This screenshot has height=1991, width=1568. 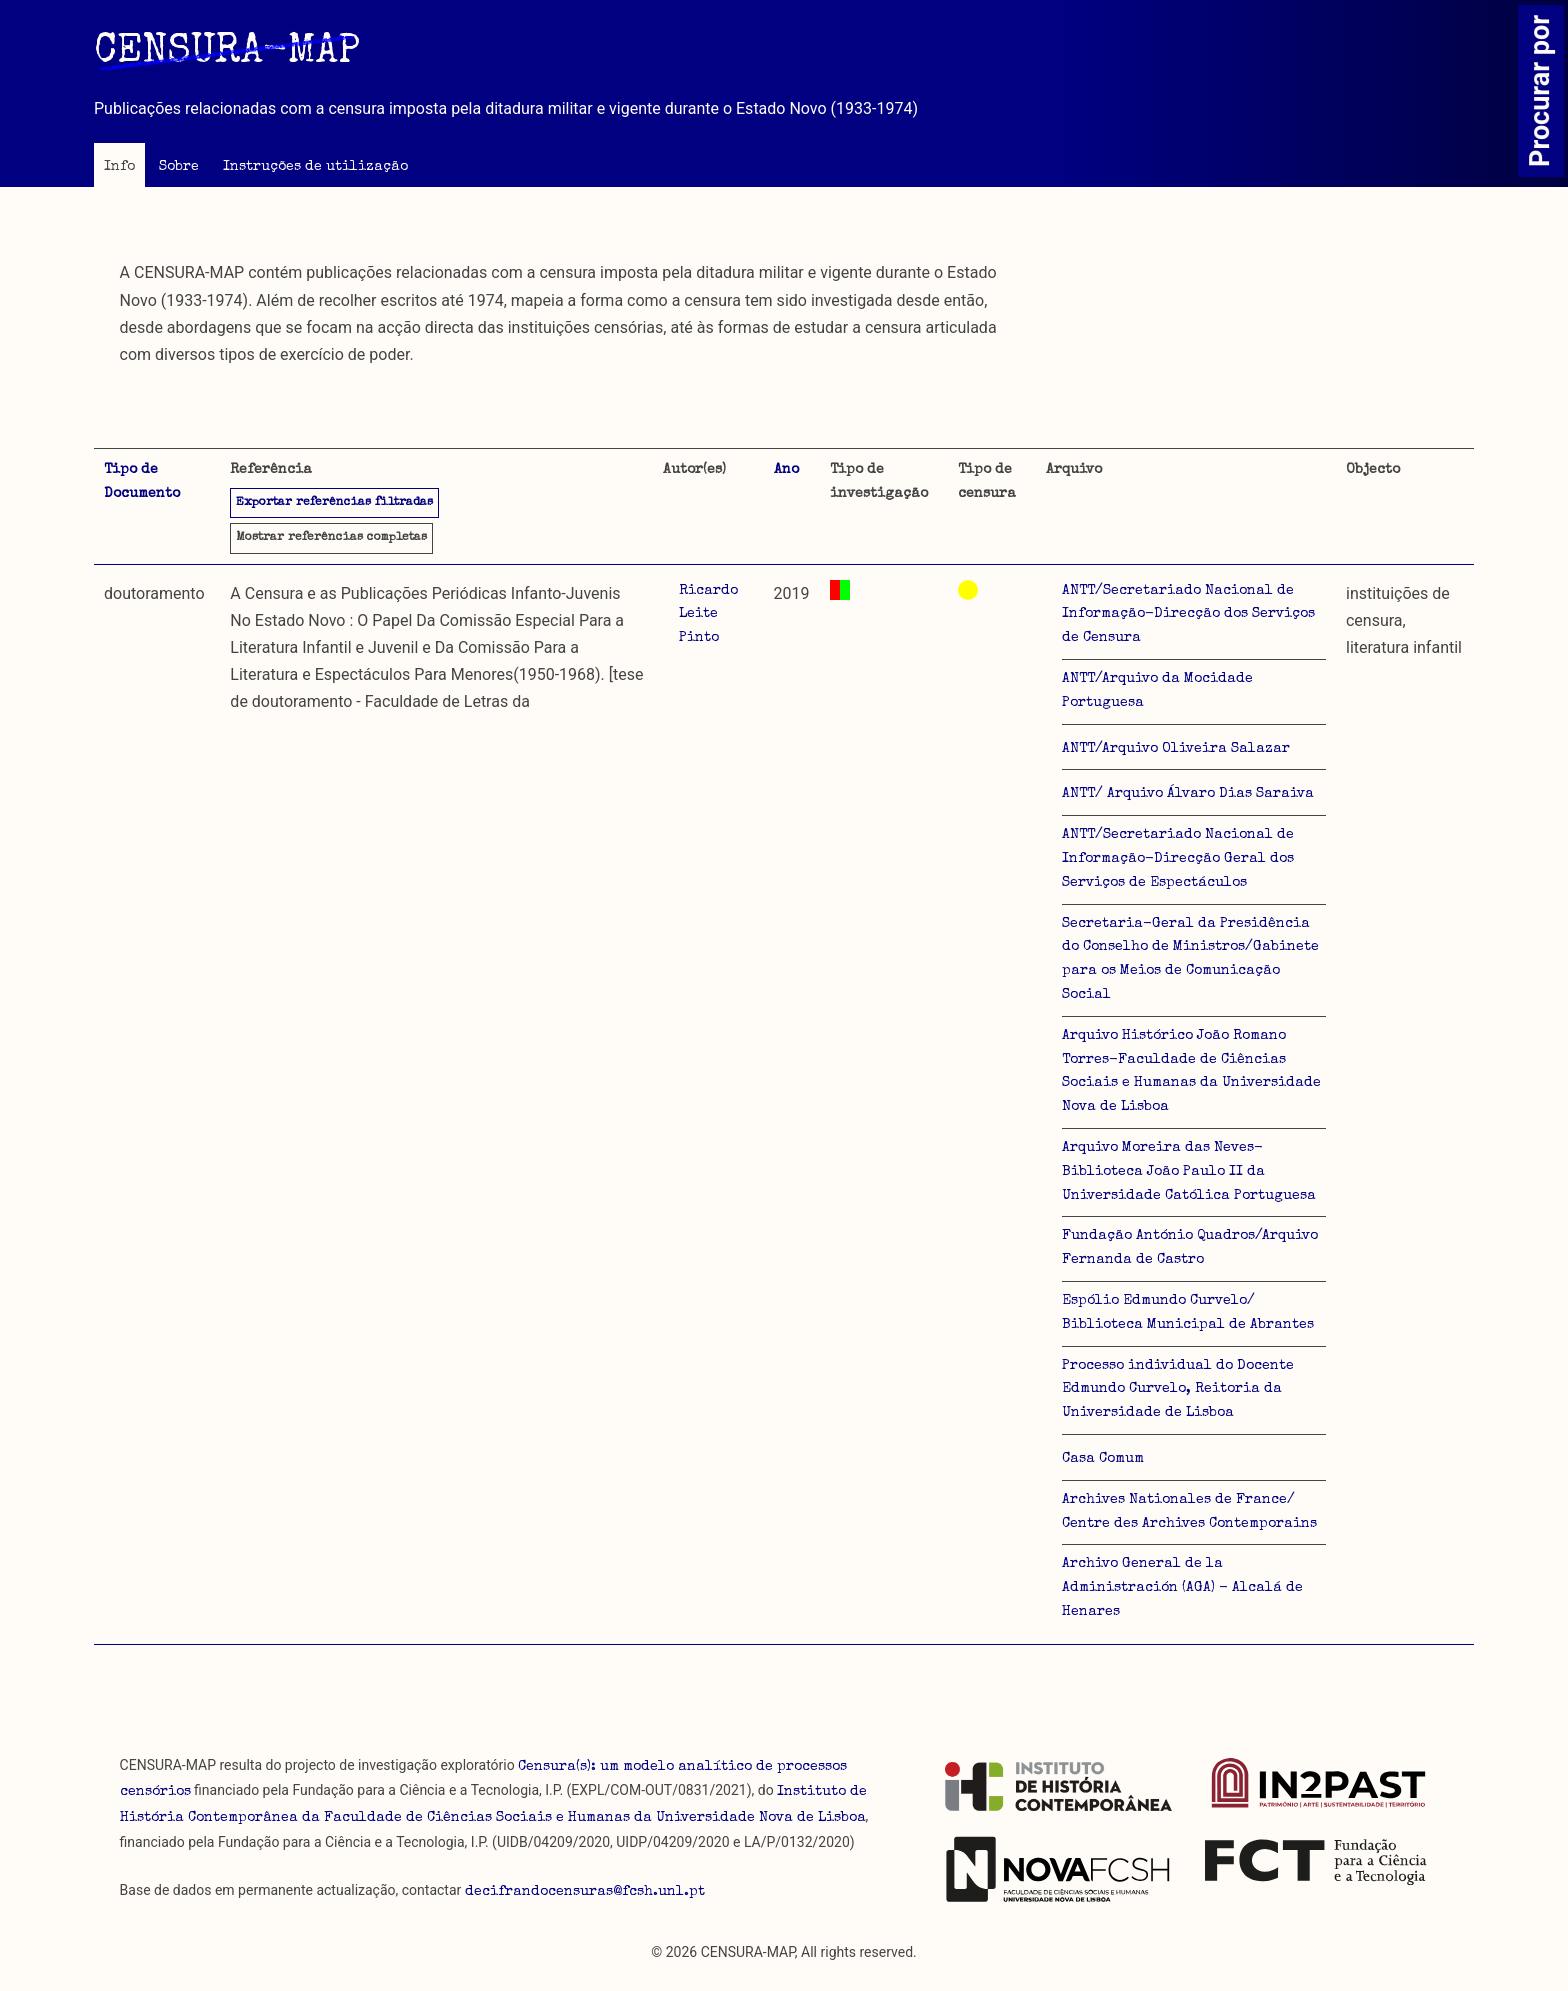 I want to click on Arquivo Moreira das Neves-Biblioteca João Paulo II da Universidade Católica Portuguesa, so click(x=1189, y=1172).